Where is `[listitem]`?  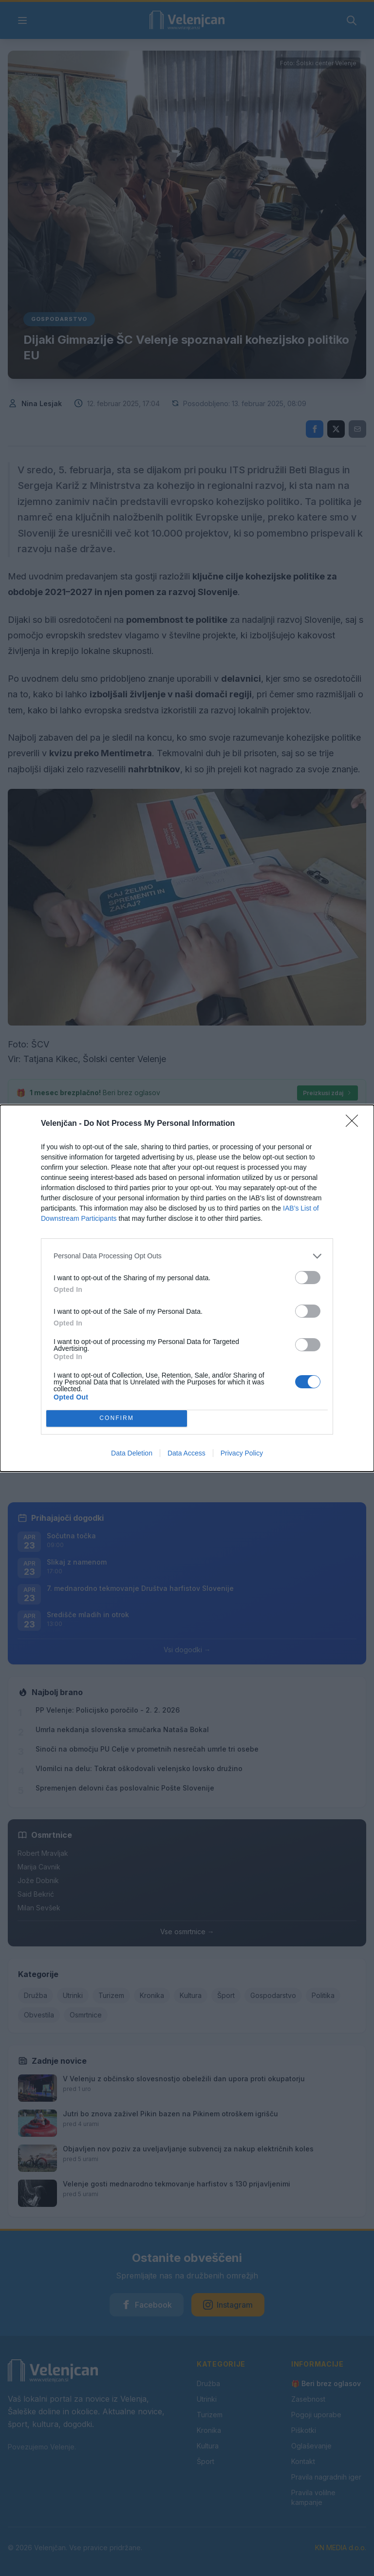 [listitem] is located at coordinates (187, 1256).